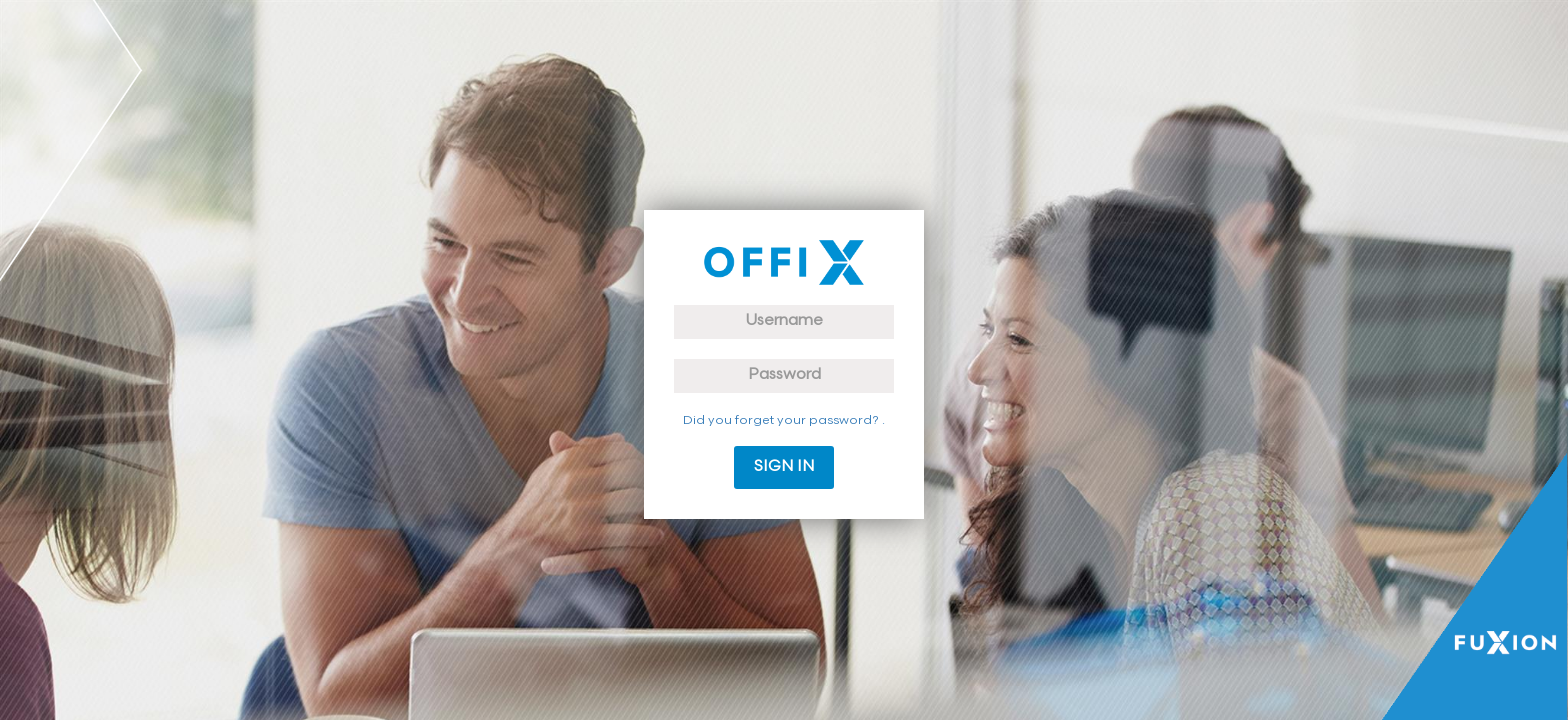 The image size is (1568, 720). What do you see at coordinates (784, 421) in the screenshot?
I see `Did you forget your password? .` at bounding box center [784, 421].